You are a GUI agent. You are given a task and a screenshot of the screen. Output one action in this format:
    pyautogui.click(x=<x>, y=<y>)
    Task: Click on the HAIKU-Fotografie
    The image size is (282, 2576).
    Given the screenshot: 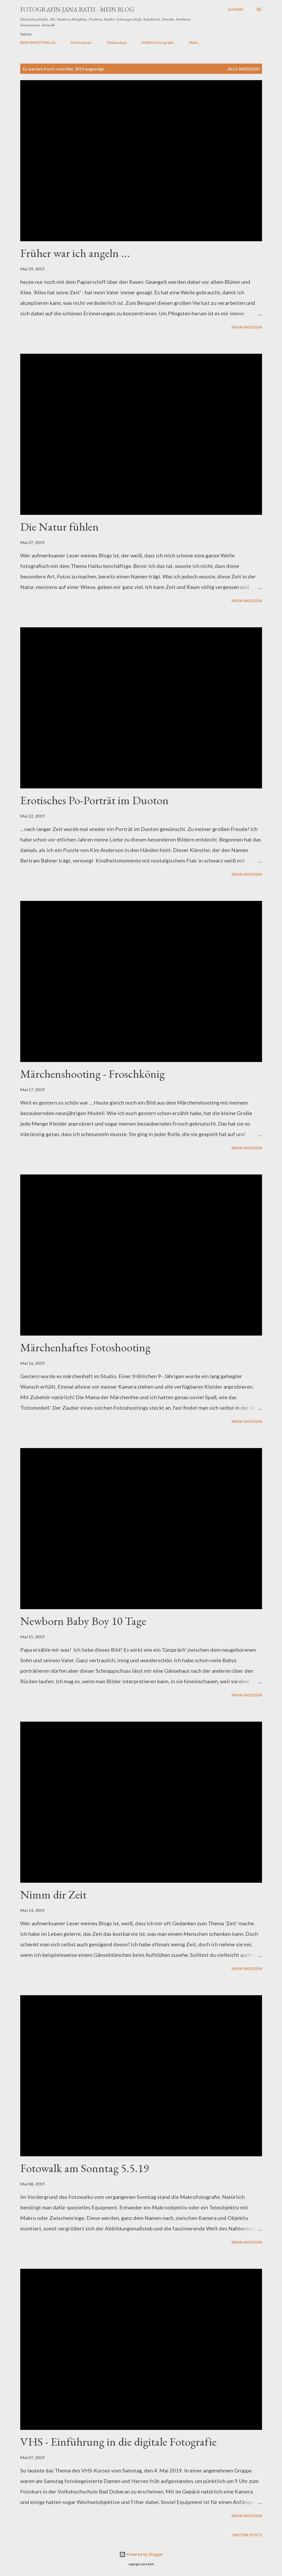 What is the action you would take?
    pyautogui.click(x=158, y=42)
    